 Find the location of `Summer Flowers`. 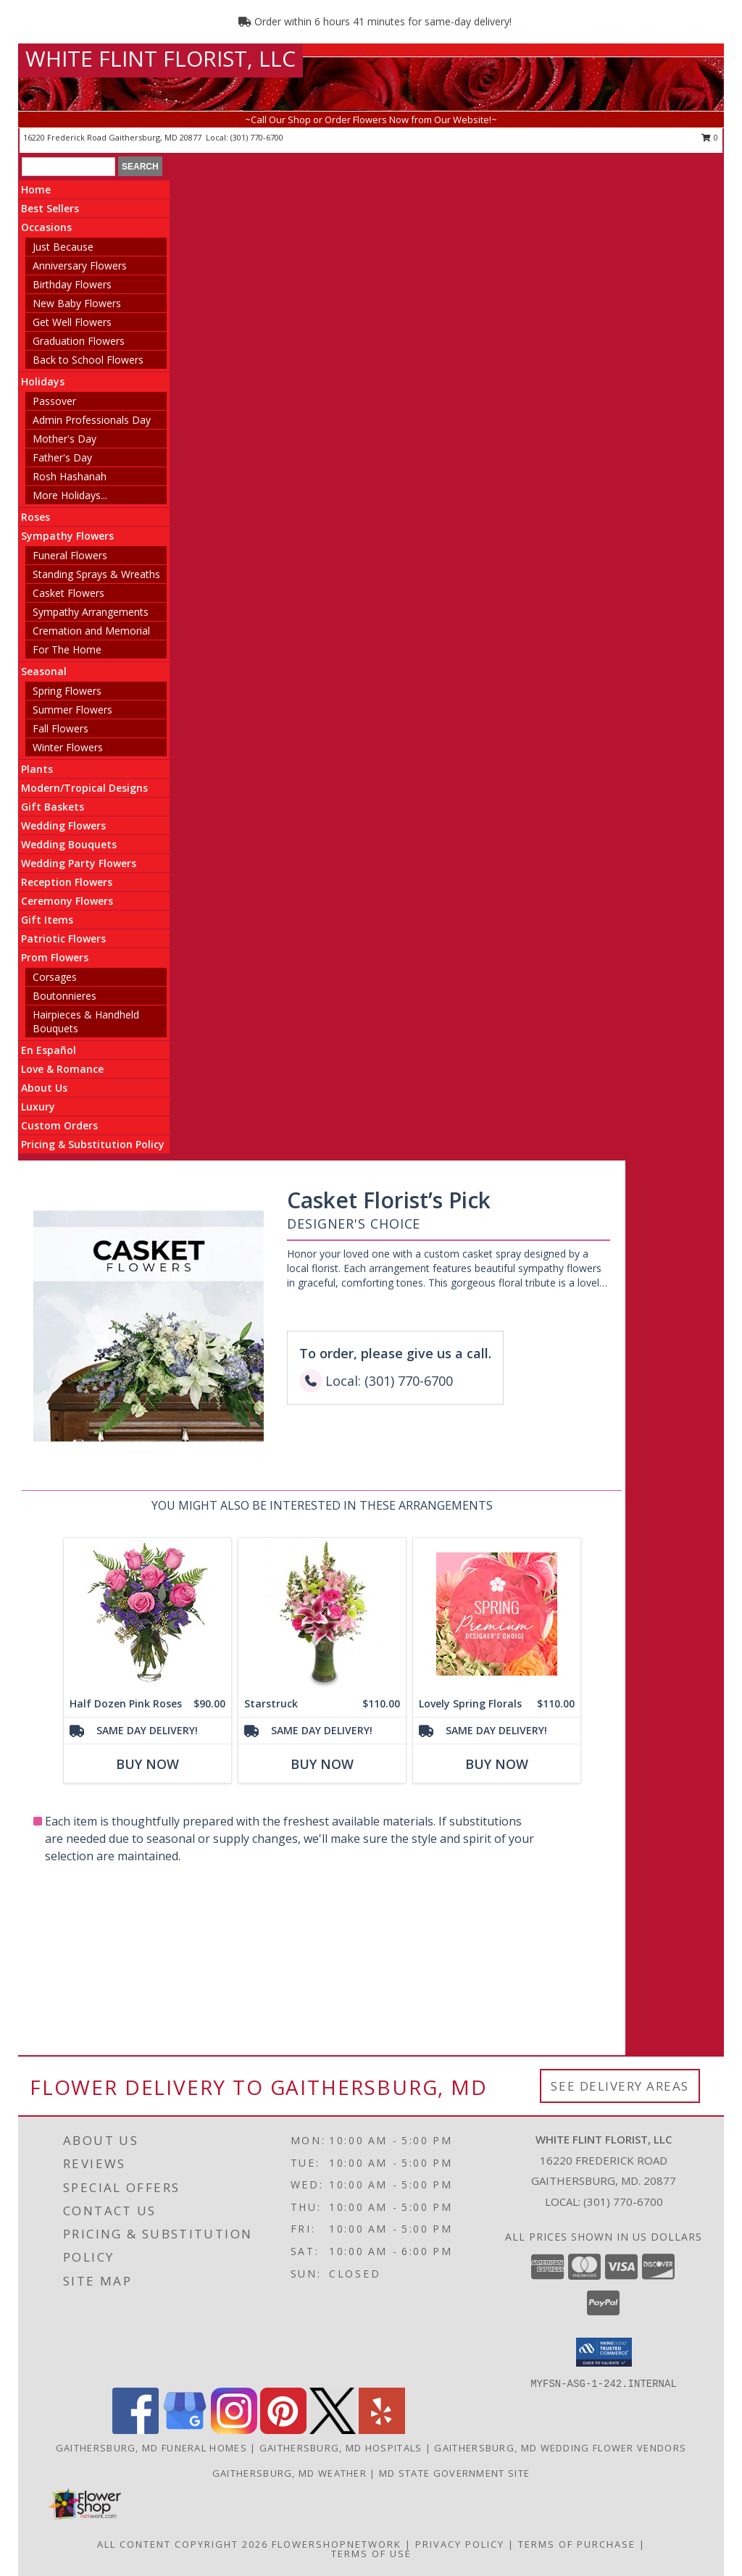

Summer Flowers is located at coordinates (72, 709).